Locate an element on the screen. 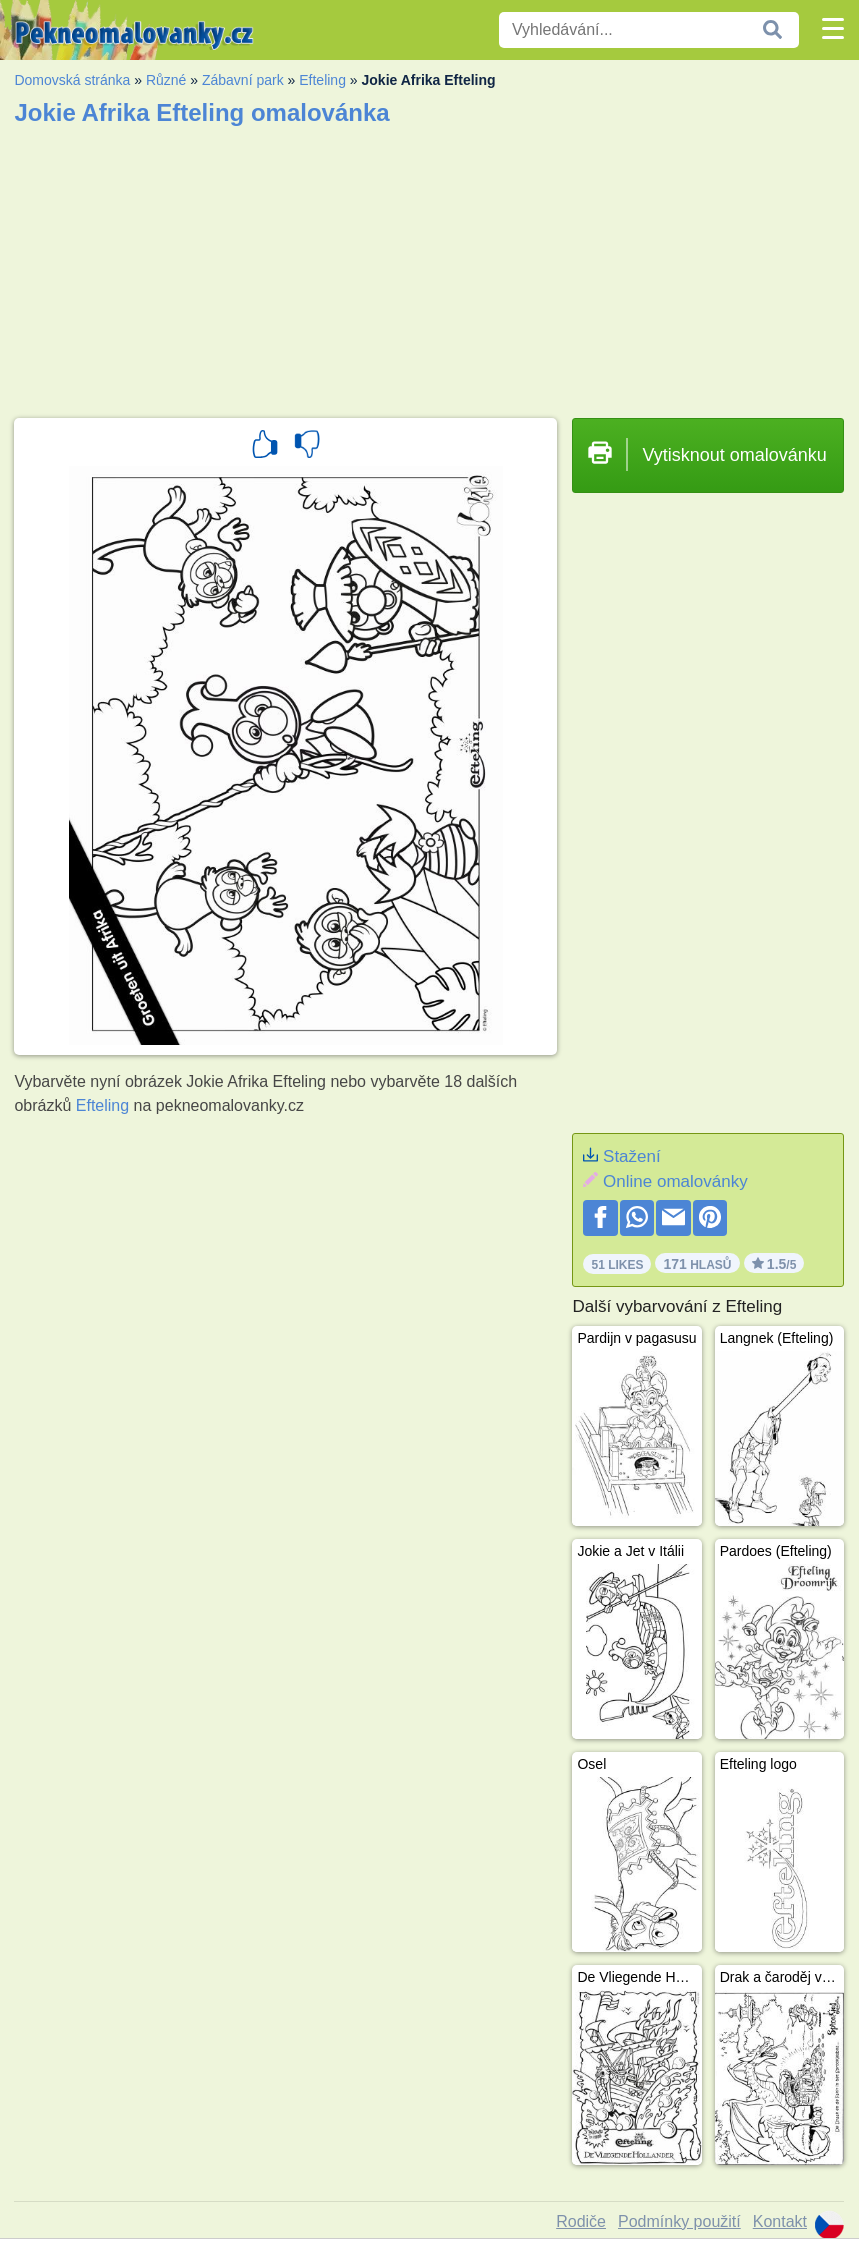 Image resolution: width=859 pixels, height=2249 pixels. Online omalovánky is located at coordinates (675, 1181).